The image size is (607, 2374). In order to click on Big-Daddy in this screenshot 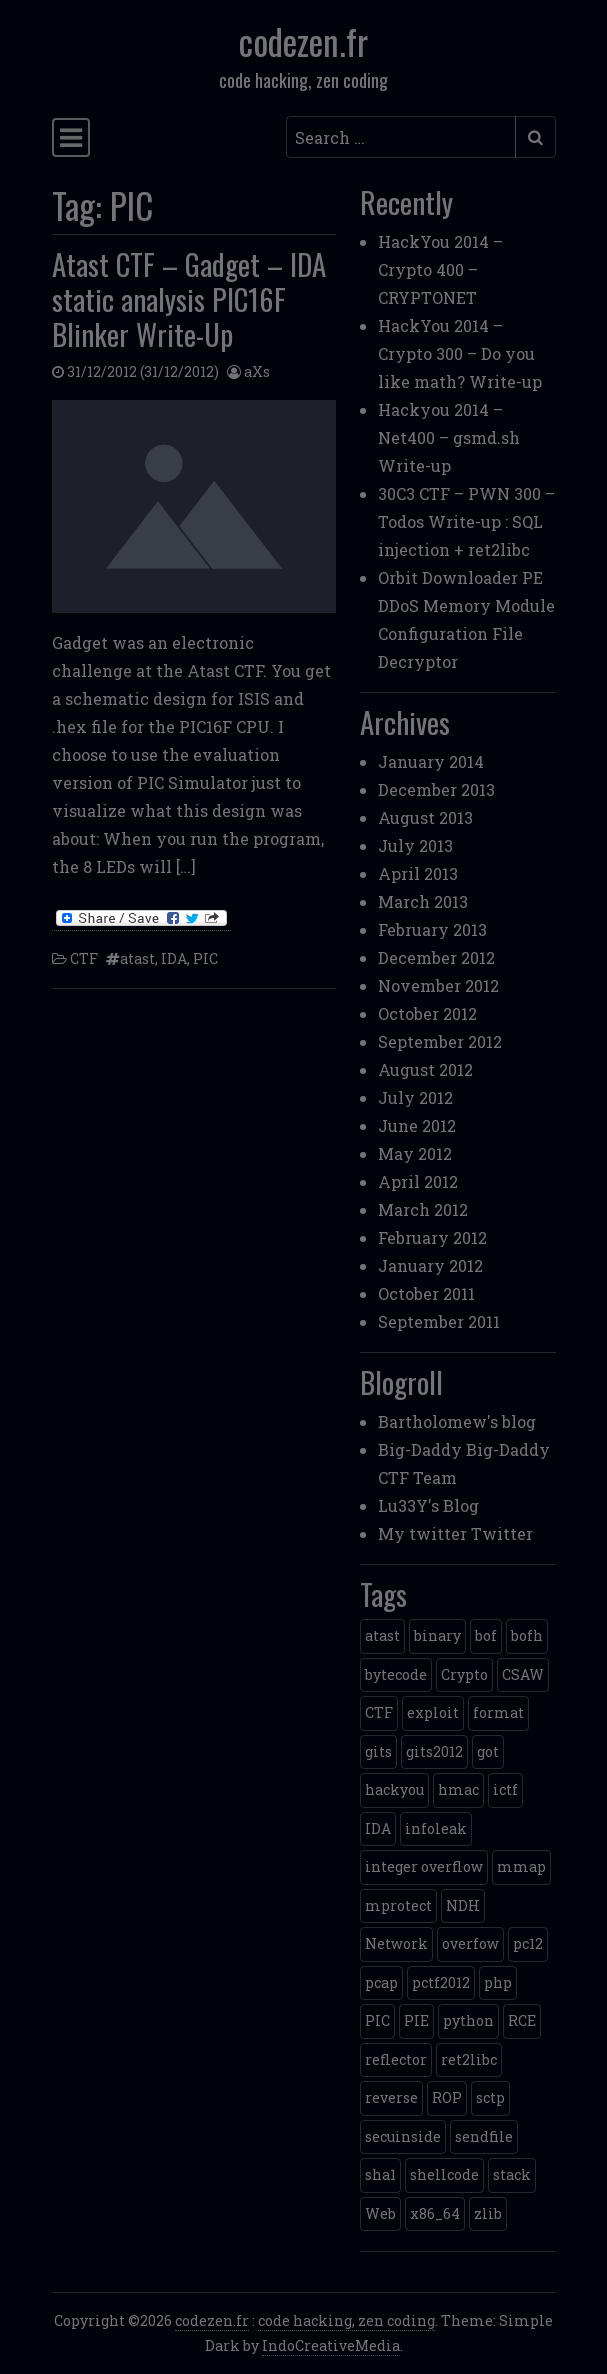, I will do `click(420, 1449)`.